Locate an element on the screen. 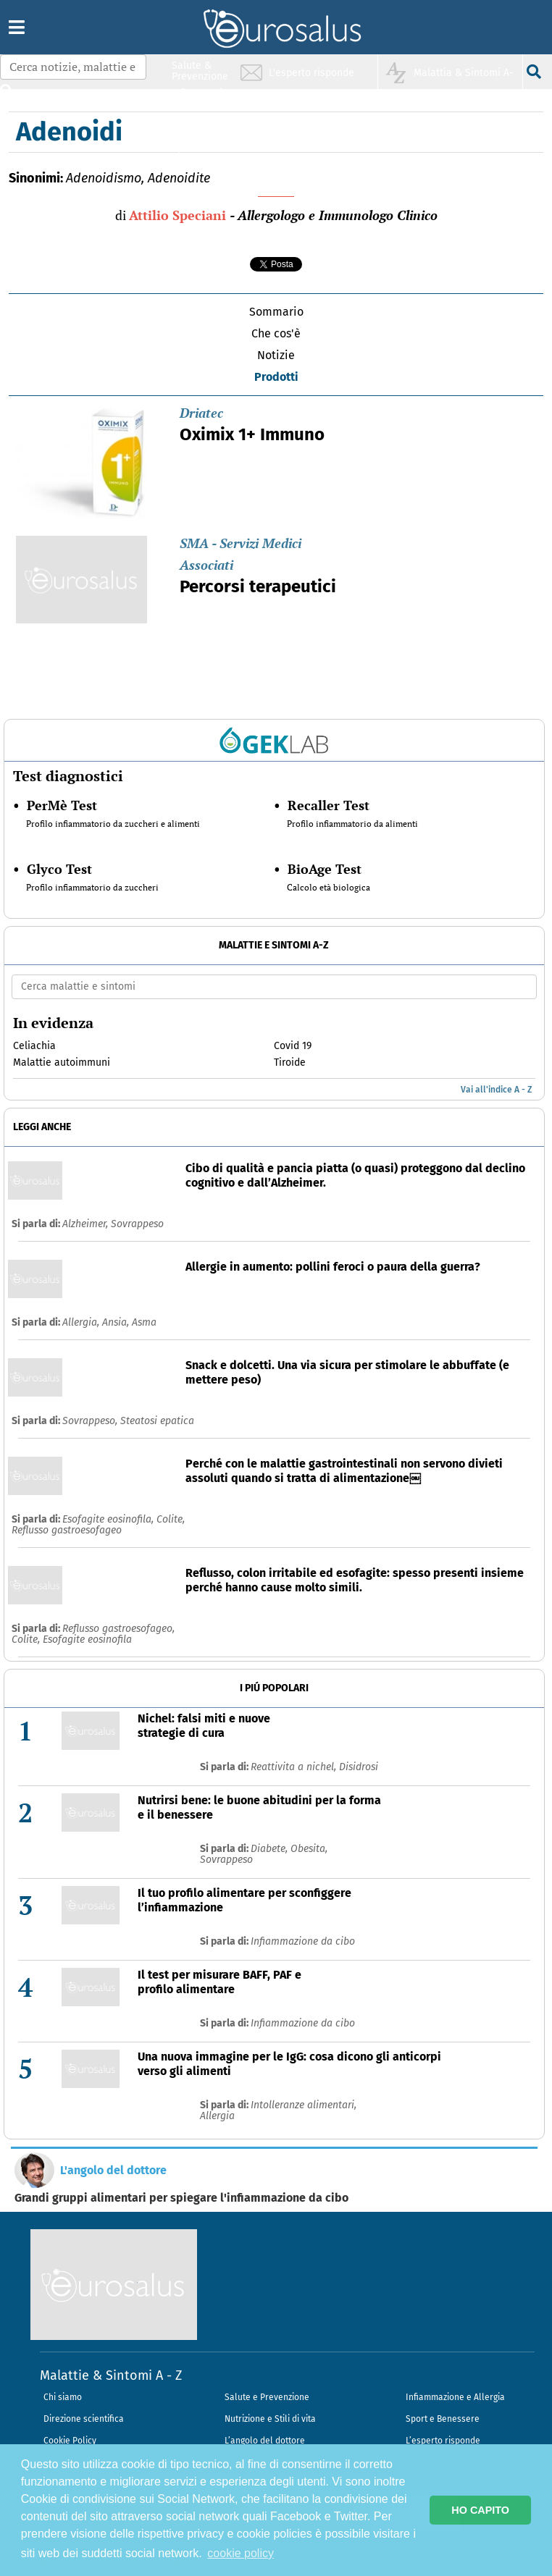 This screenshot has width=552, height=2576. Reflusso gastroesofageo is located at coordinates (67, 1530).